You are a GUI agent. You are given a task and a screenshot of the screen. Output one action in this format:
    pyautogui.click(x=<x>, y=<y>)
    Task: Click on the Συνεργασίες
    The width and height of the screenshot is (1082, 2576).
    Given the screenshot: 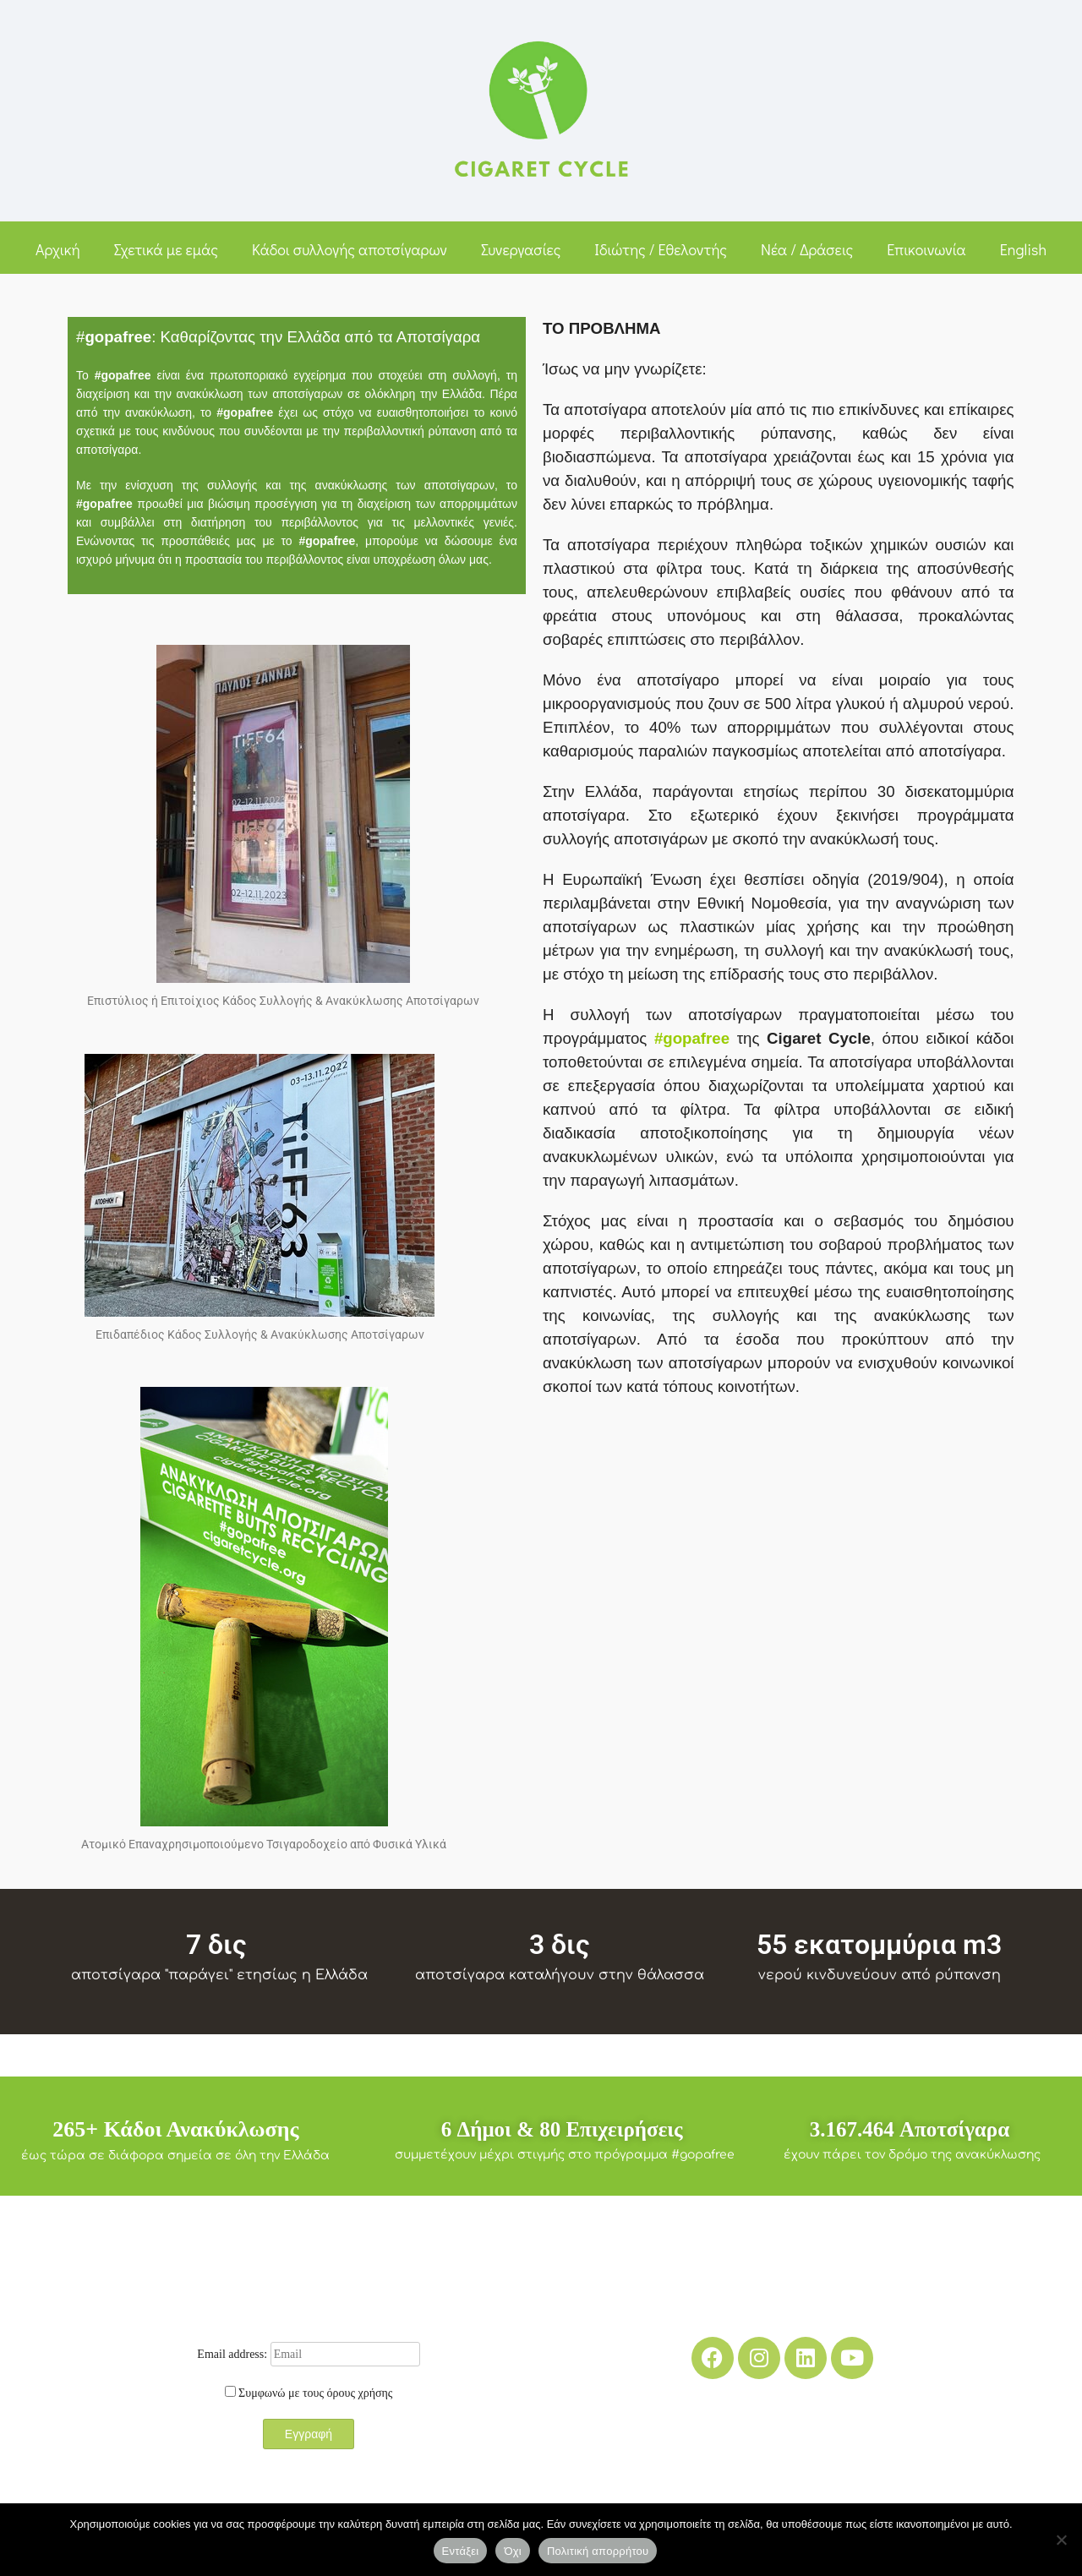 What is the action you would take?
    pyautogui.click(x=520, y=249)
    